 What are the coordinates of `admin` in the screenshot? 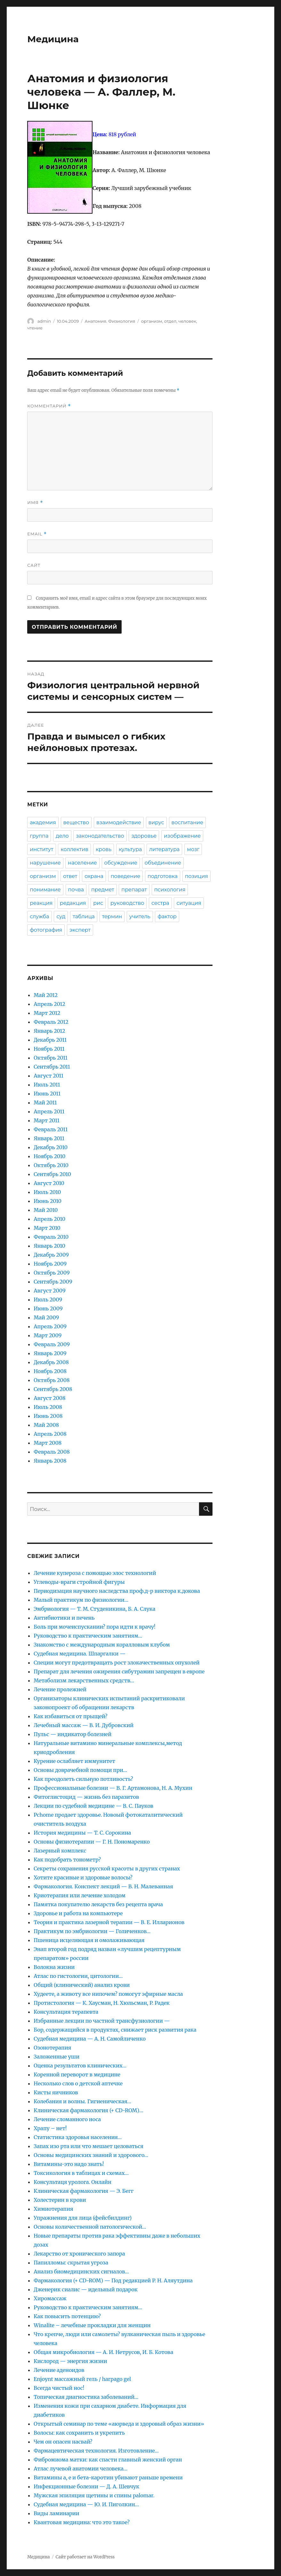 It's located at (44, 321).